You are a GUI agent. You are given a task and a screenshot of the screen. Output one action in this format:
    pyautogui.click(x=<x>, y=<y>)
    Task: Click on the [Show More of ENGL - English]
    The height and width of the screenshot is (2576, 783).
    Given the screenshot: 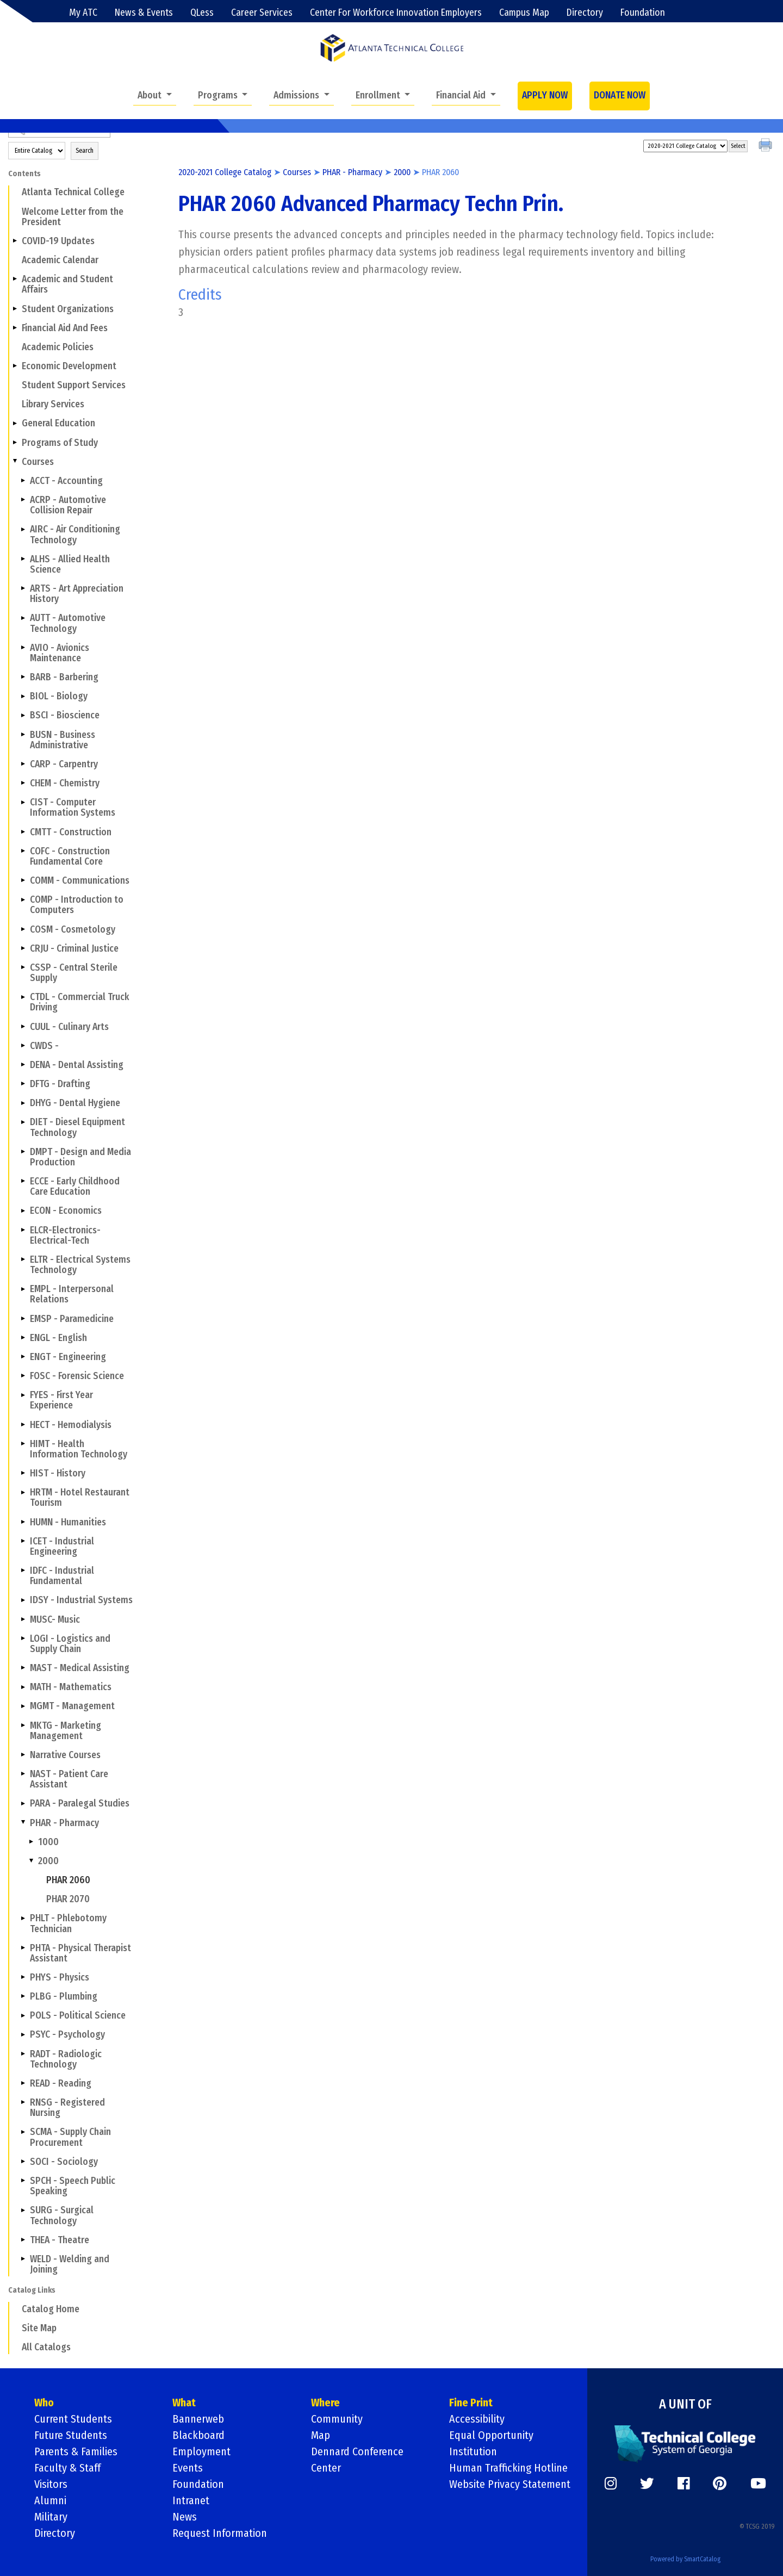 What is the action you would take?
    pyautogui.click(x=22, y=1337)
    